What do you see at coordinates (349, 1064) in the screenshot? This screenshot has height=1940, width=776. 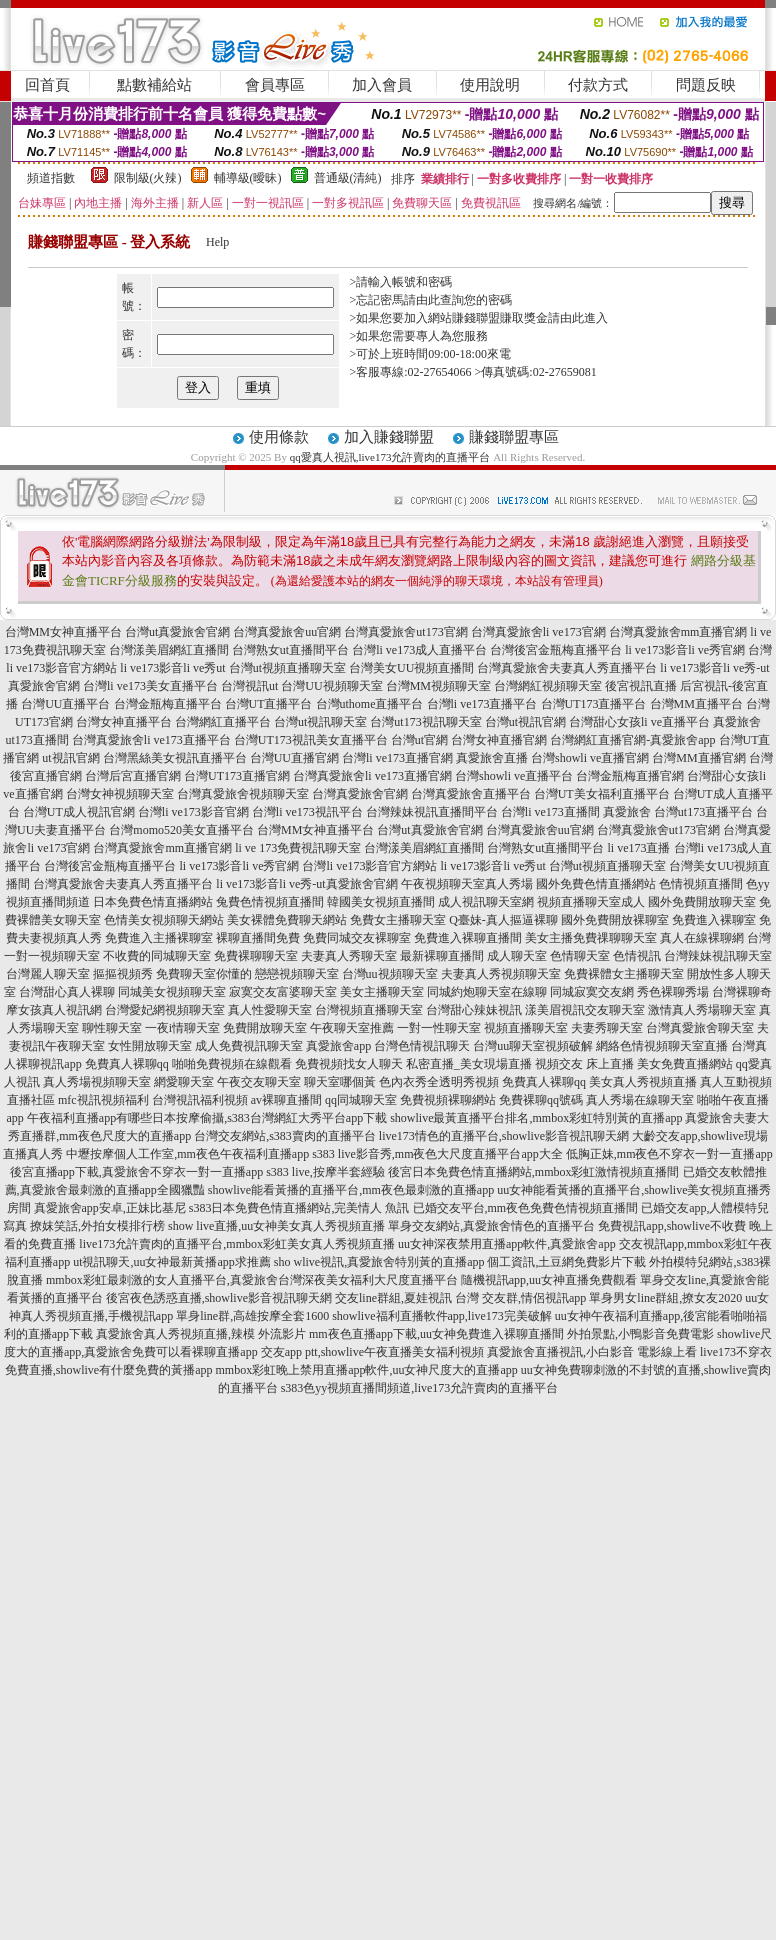 I see `免費視頻找女人聊天` at bounding box center [349, 1064].